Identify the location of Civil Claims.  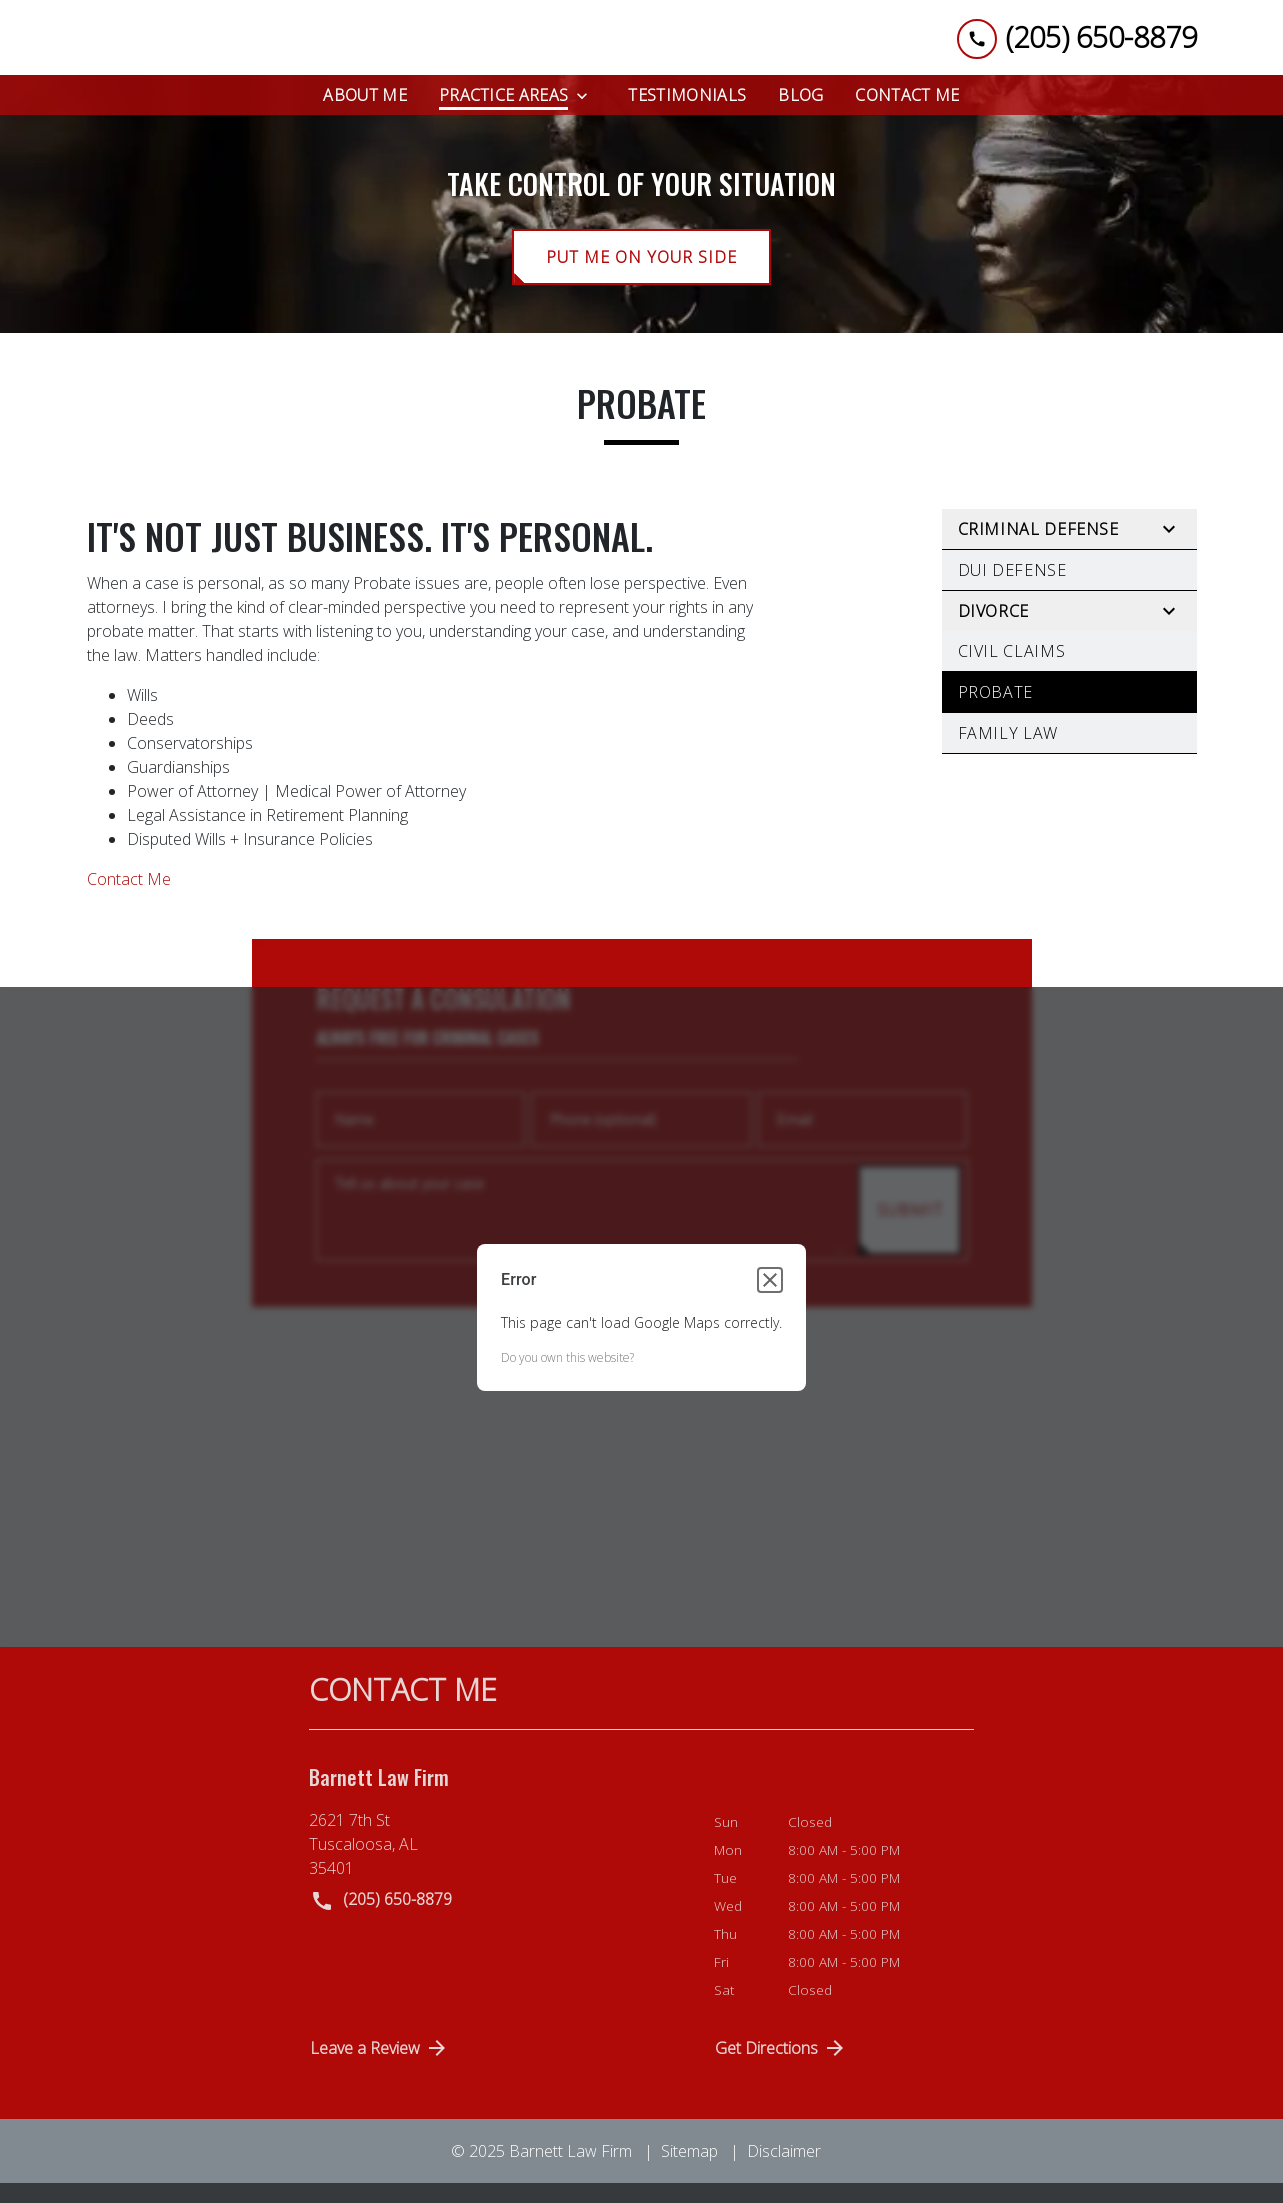
(1012, 668).